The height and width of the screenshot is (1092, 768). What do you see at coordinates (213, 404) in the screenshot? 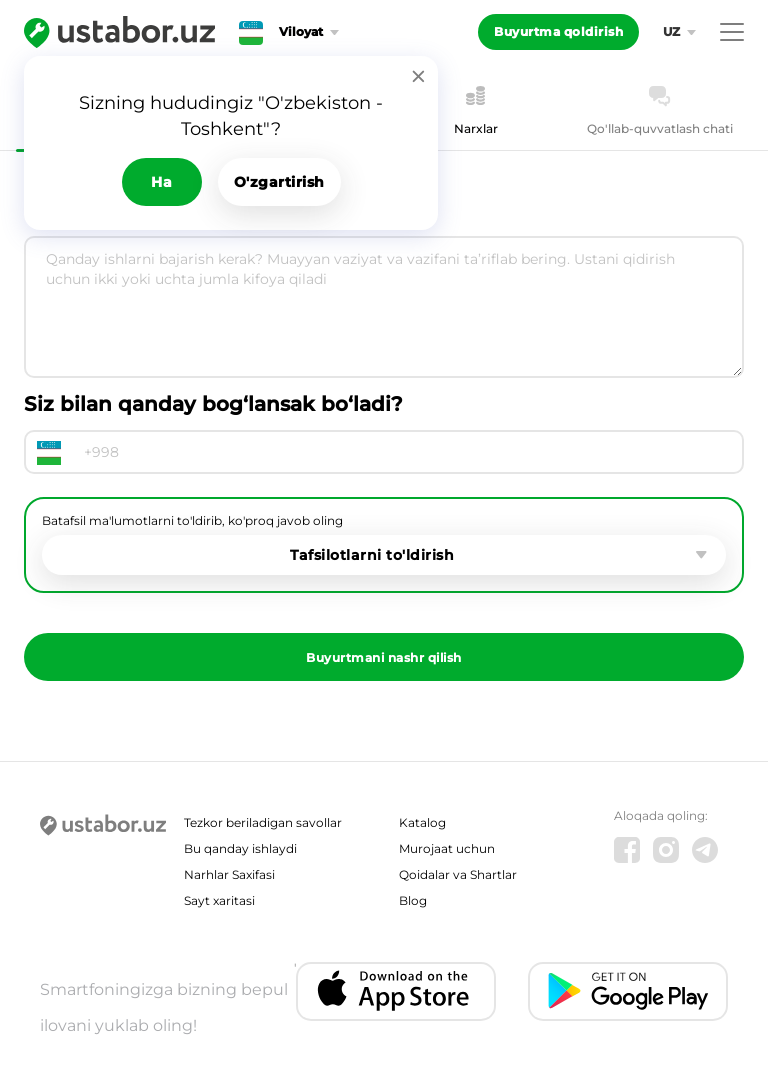
I see `Siz bilan qanday bog‘lansak bo‘ladi?` at bounding box center [213, 404].